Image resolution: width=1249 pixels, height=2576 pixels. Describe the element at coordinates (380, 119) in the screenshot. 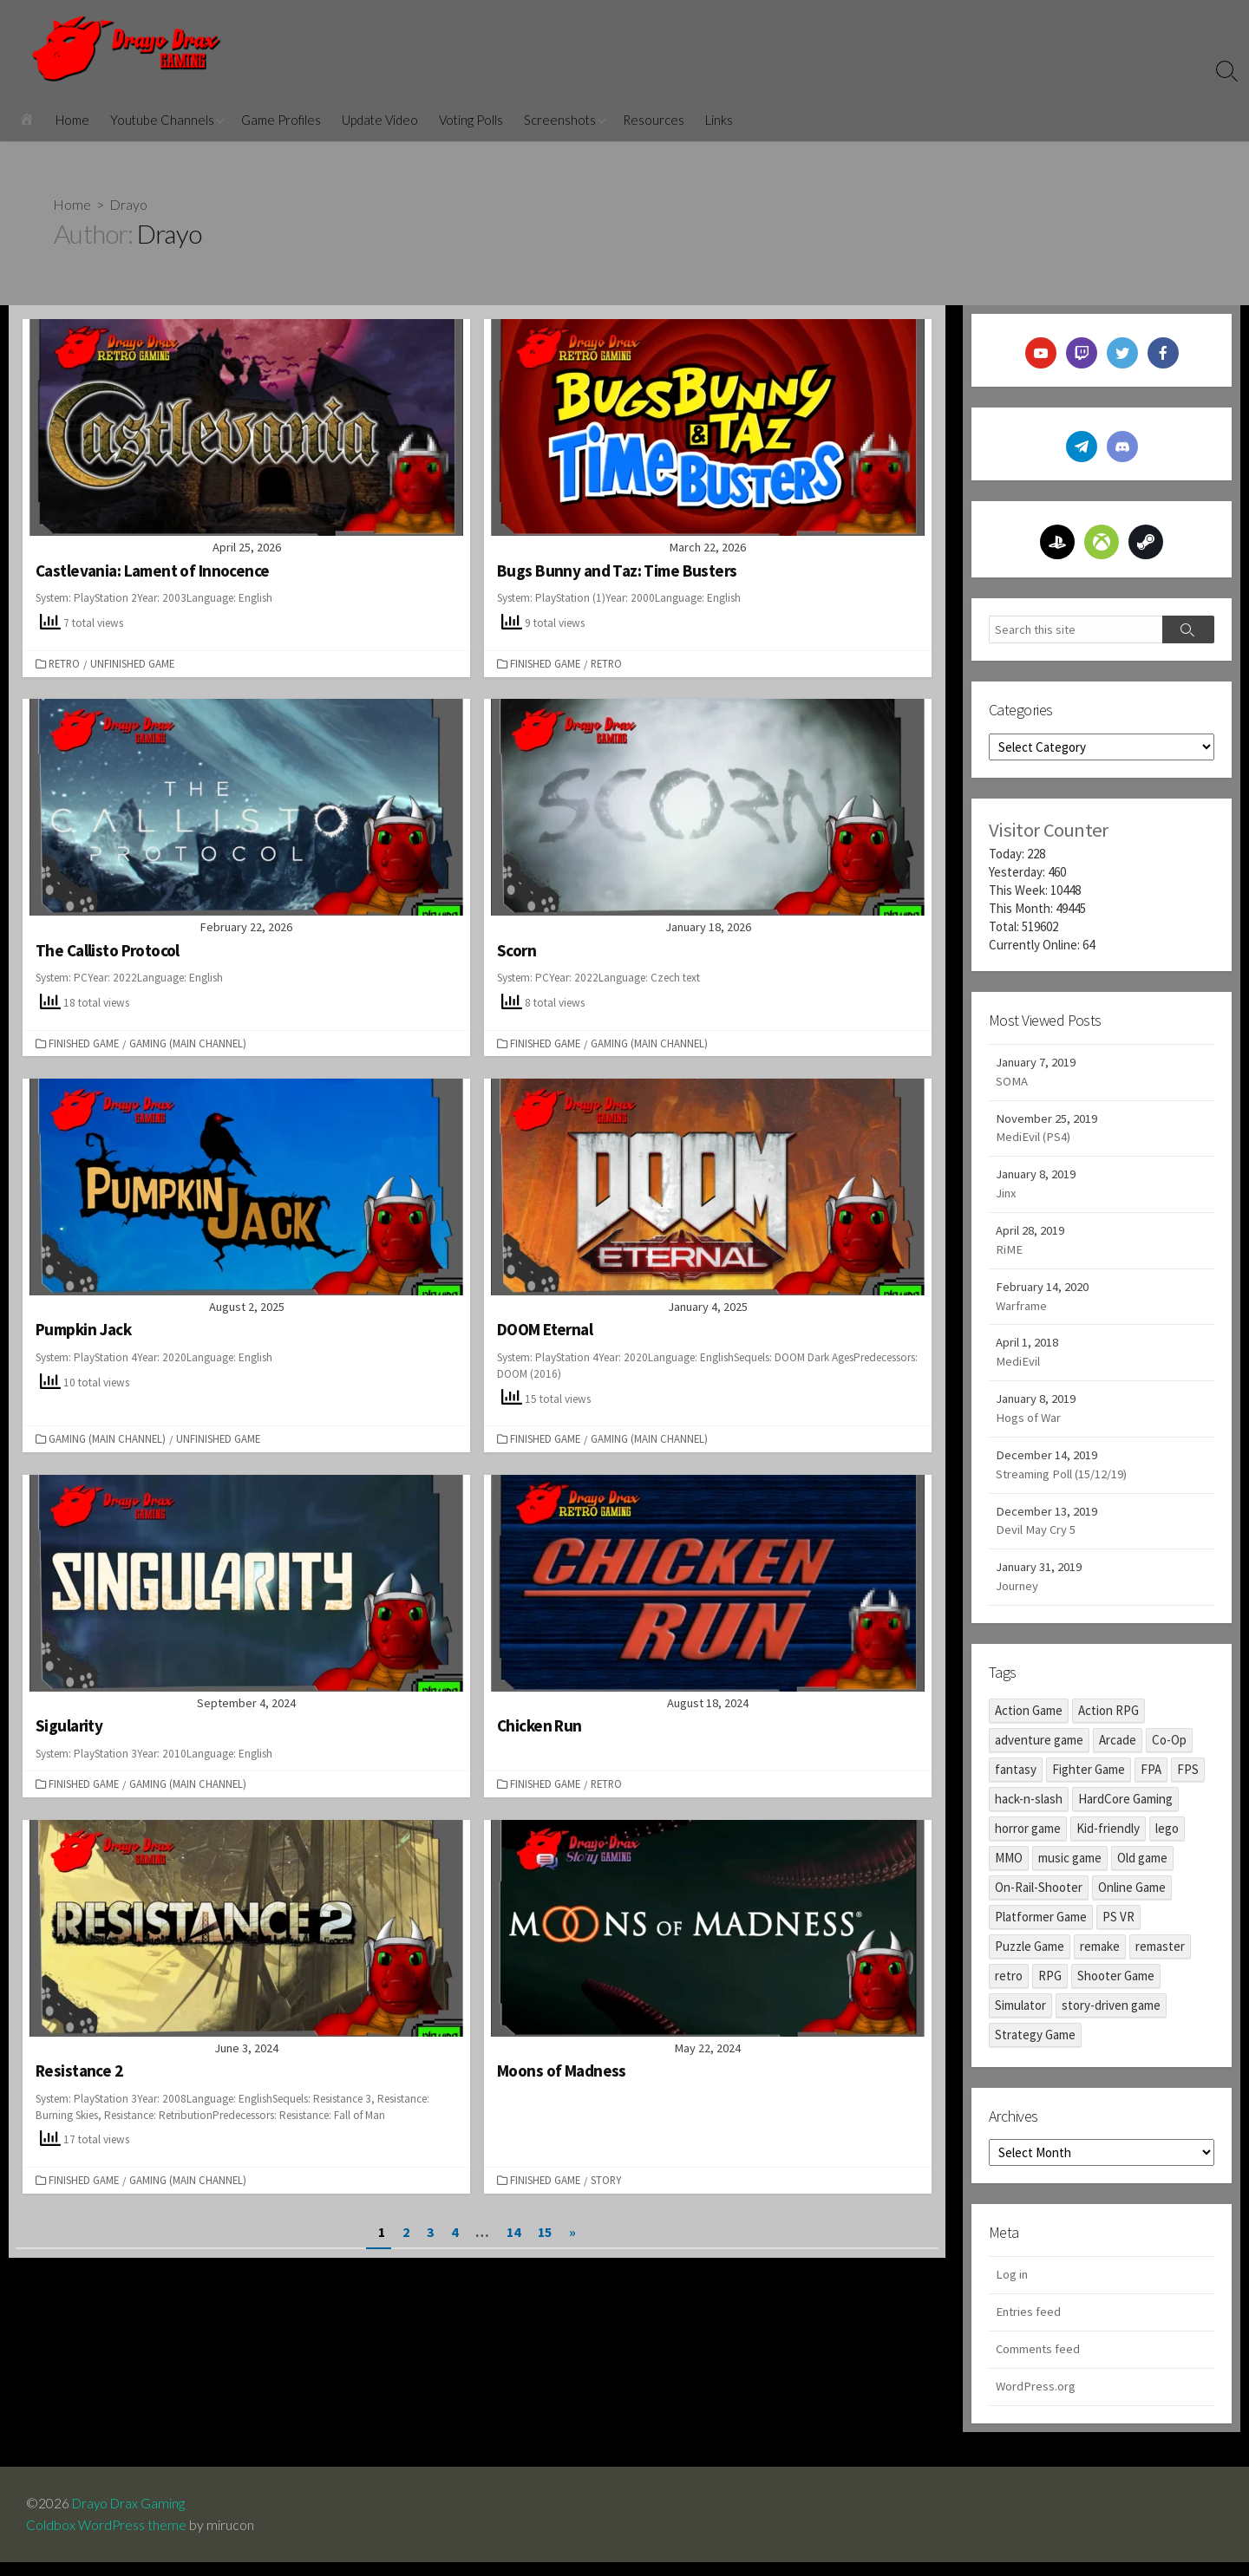

I see `Update Video` at that location.